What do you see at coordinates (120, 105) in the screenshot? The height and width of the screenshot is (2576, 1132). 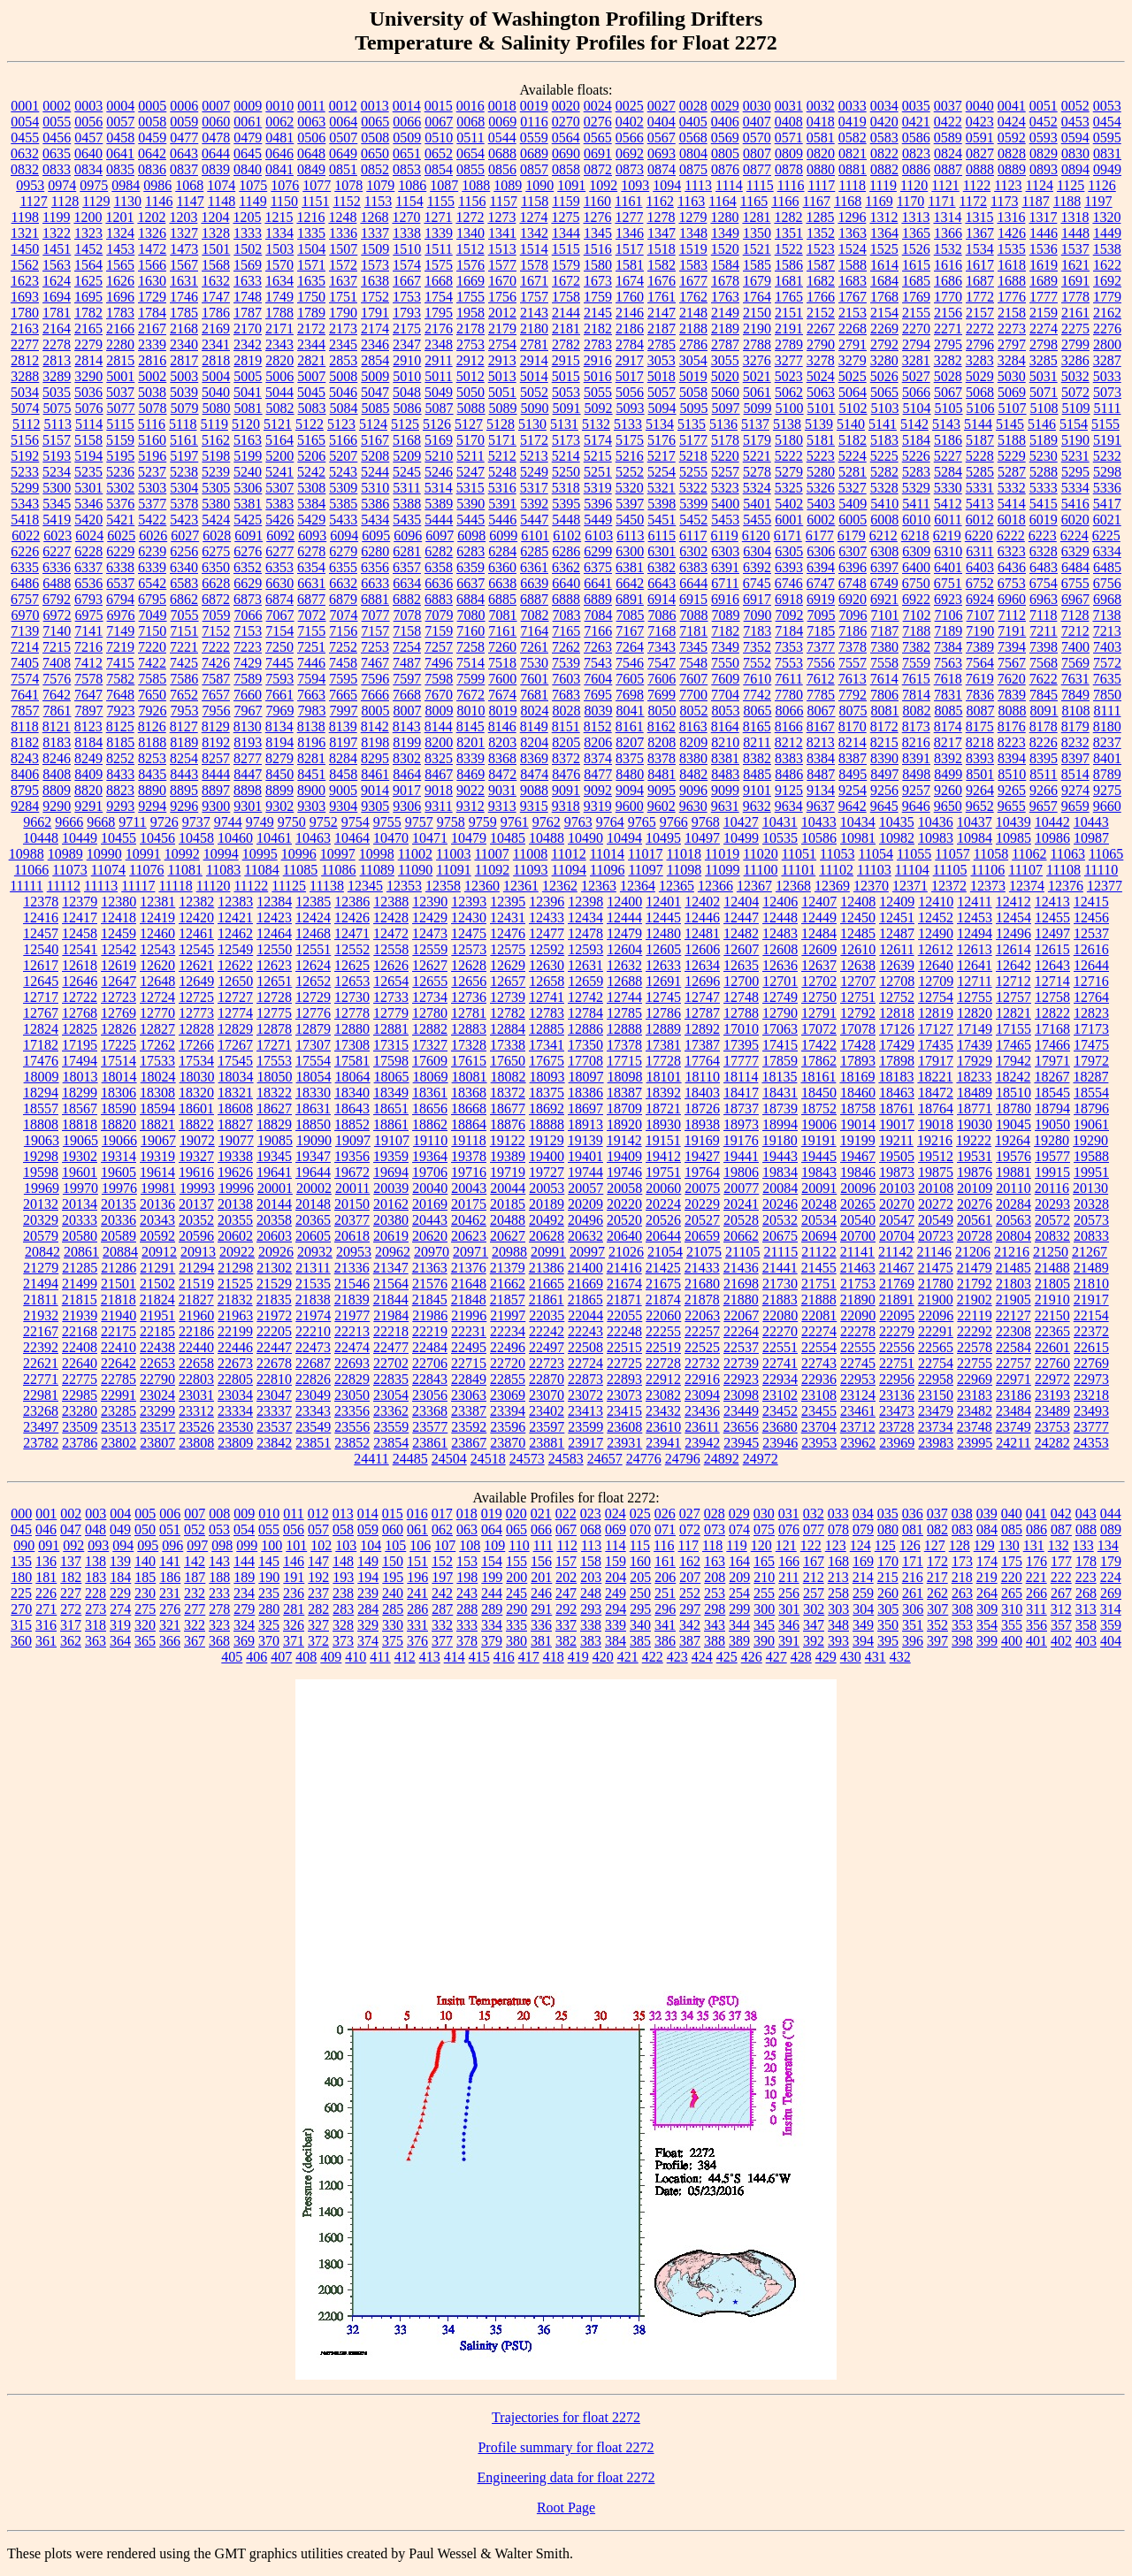 I see `0004` at bounding box center [120, 105].